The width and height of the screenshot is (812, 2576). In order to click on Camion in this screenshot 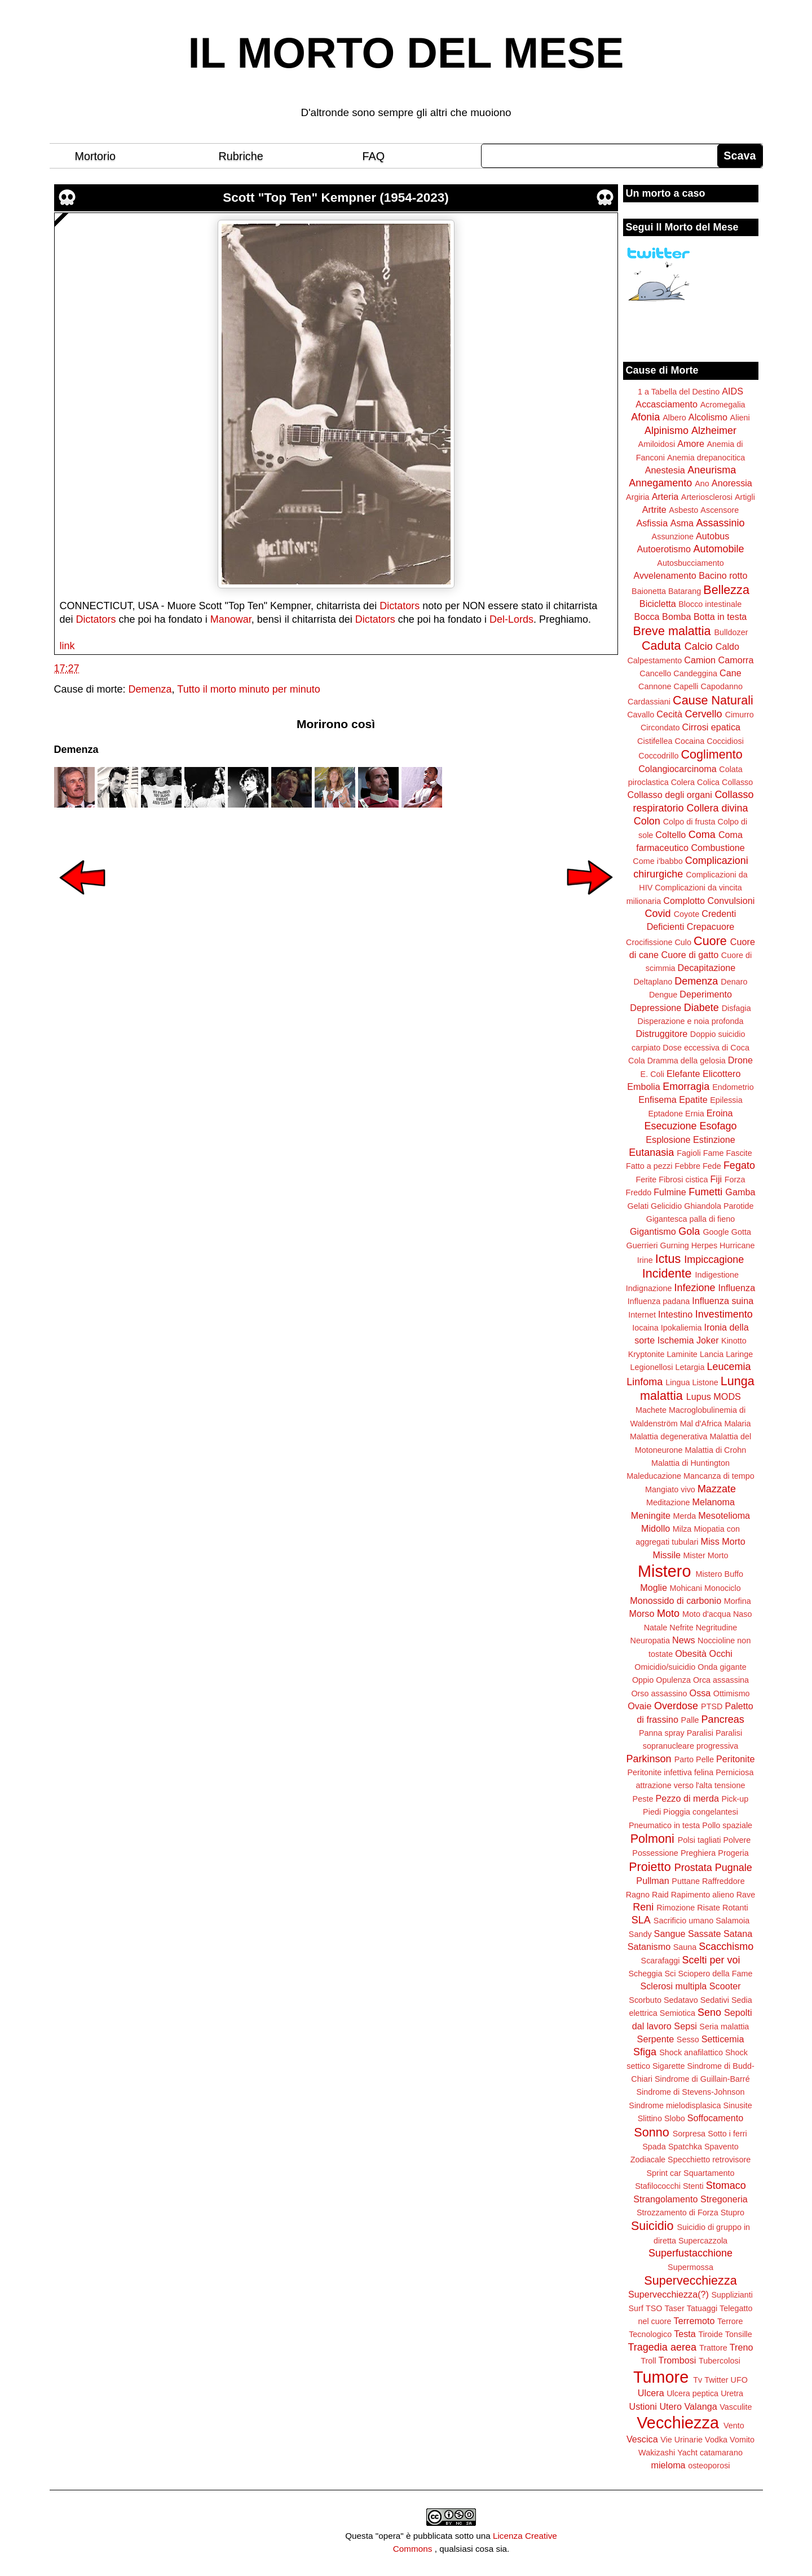, I will do `click(700, 660)`.